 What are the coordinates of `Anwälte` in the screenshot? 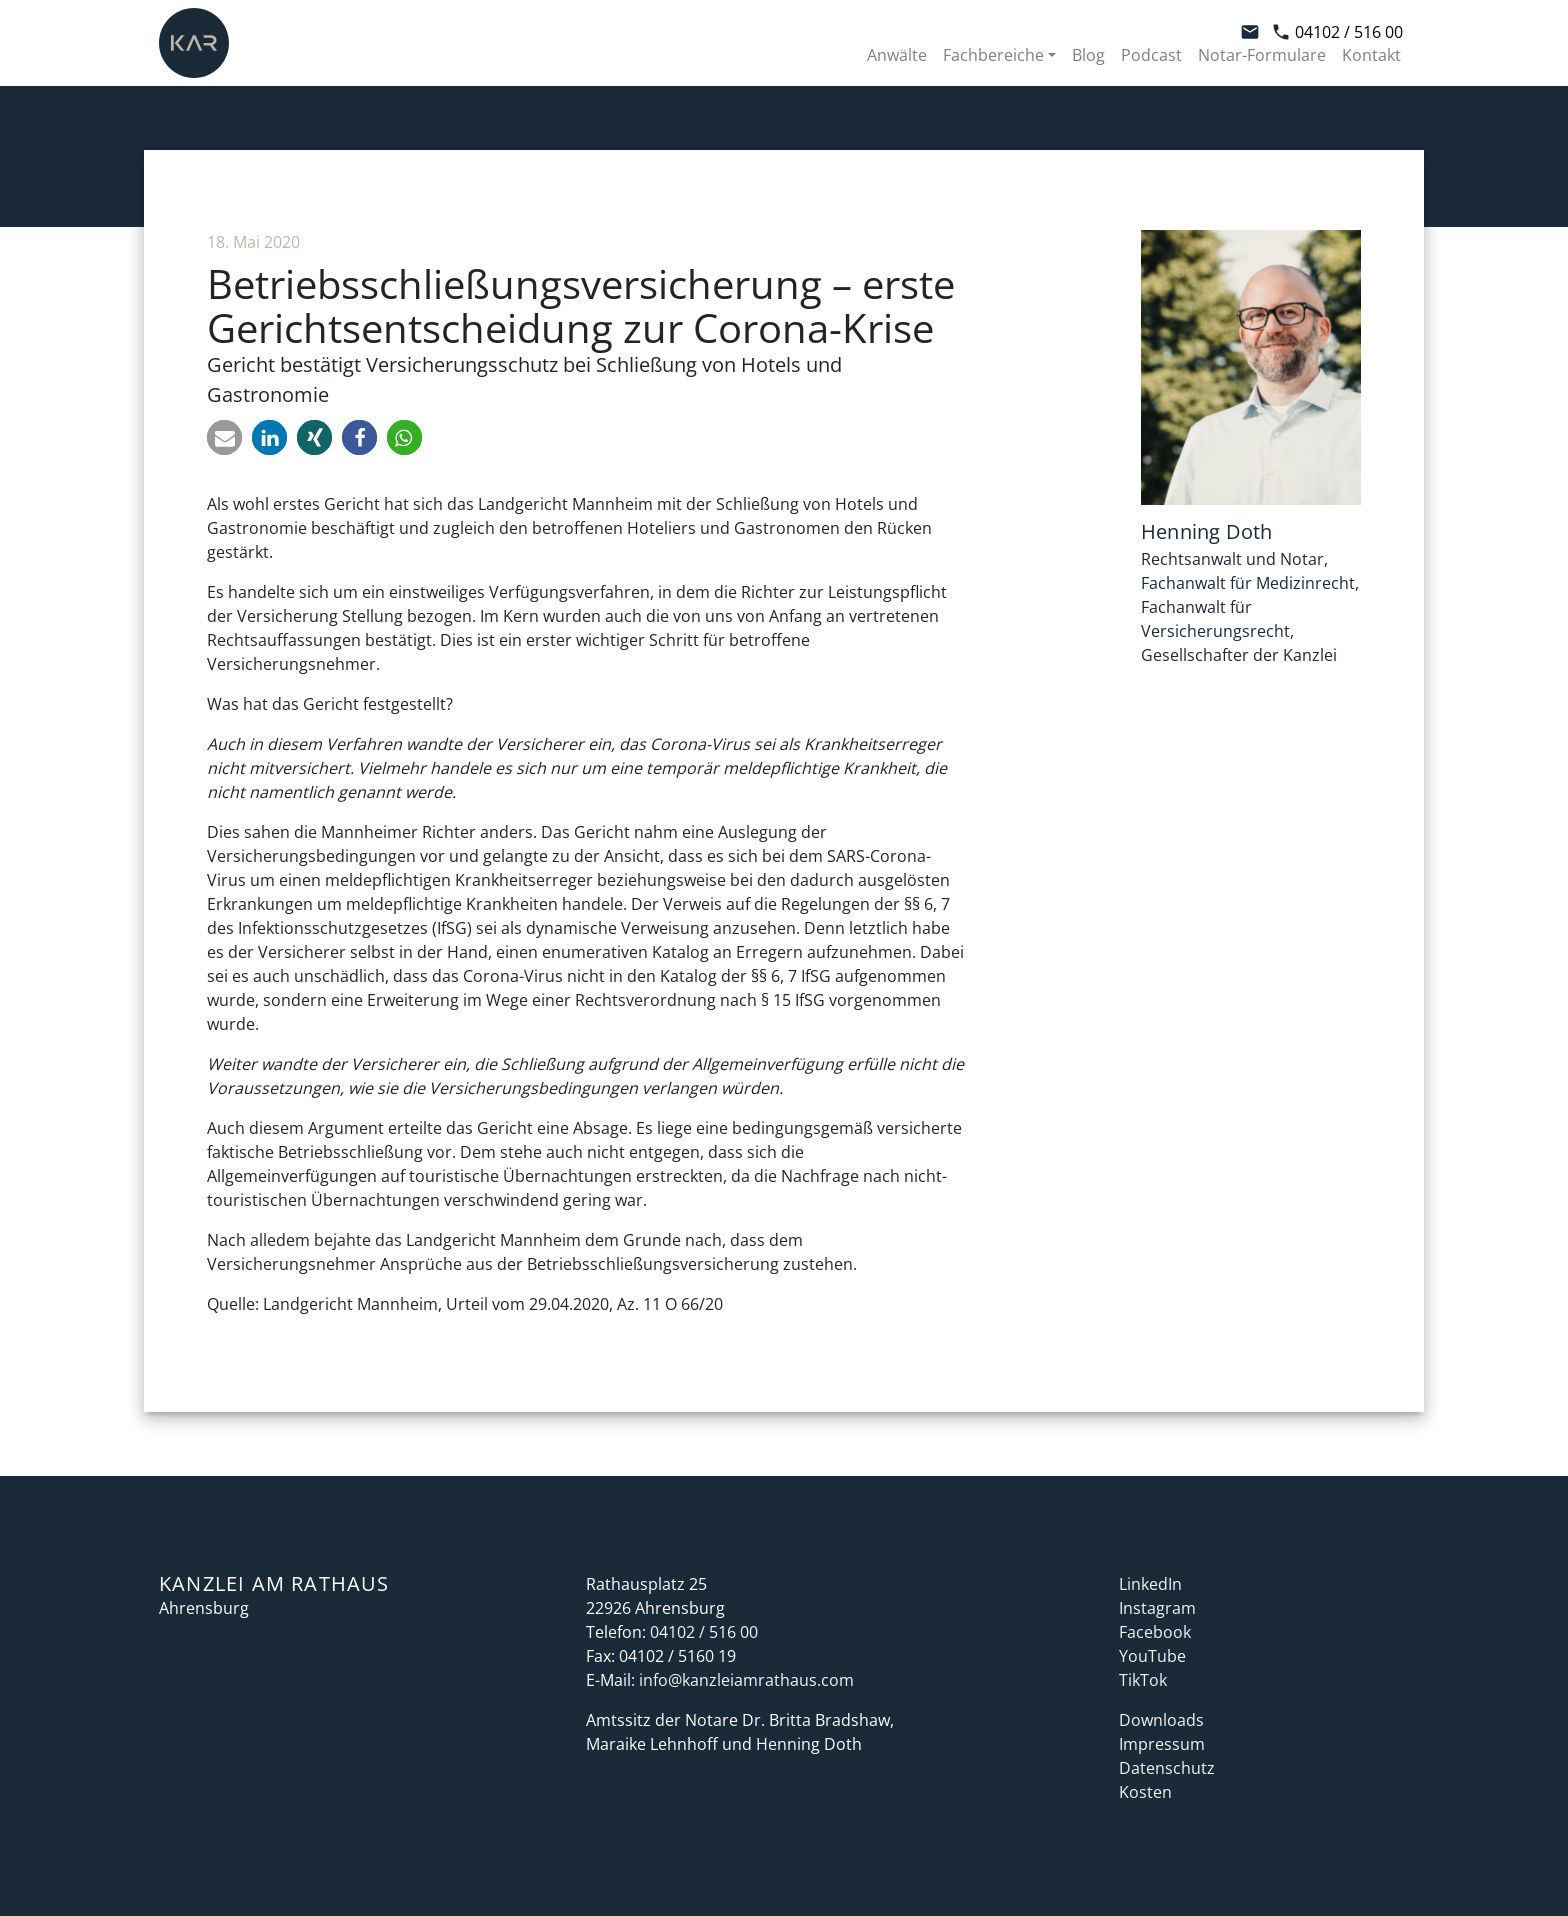 It's located at (897, 55).